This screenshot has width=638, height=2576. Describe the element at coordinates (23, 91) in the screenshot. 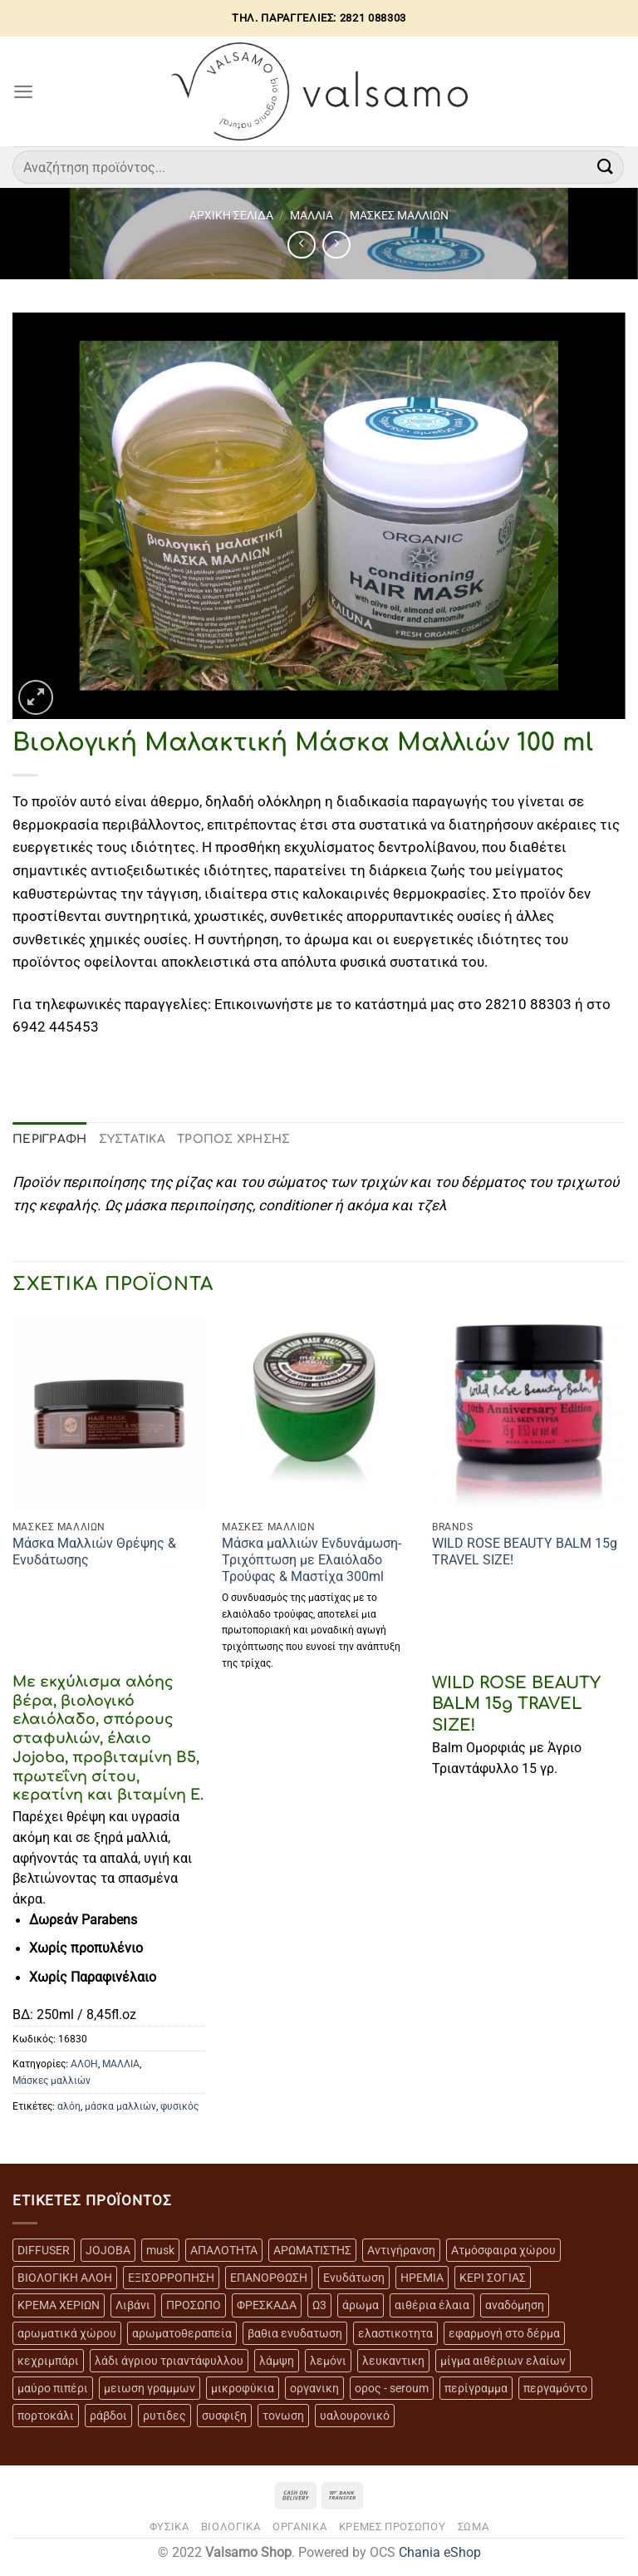

I see `[Menu]` at that location.